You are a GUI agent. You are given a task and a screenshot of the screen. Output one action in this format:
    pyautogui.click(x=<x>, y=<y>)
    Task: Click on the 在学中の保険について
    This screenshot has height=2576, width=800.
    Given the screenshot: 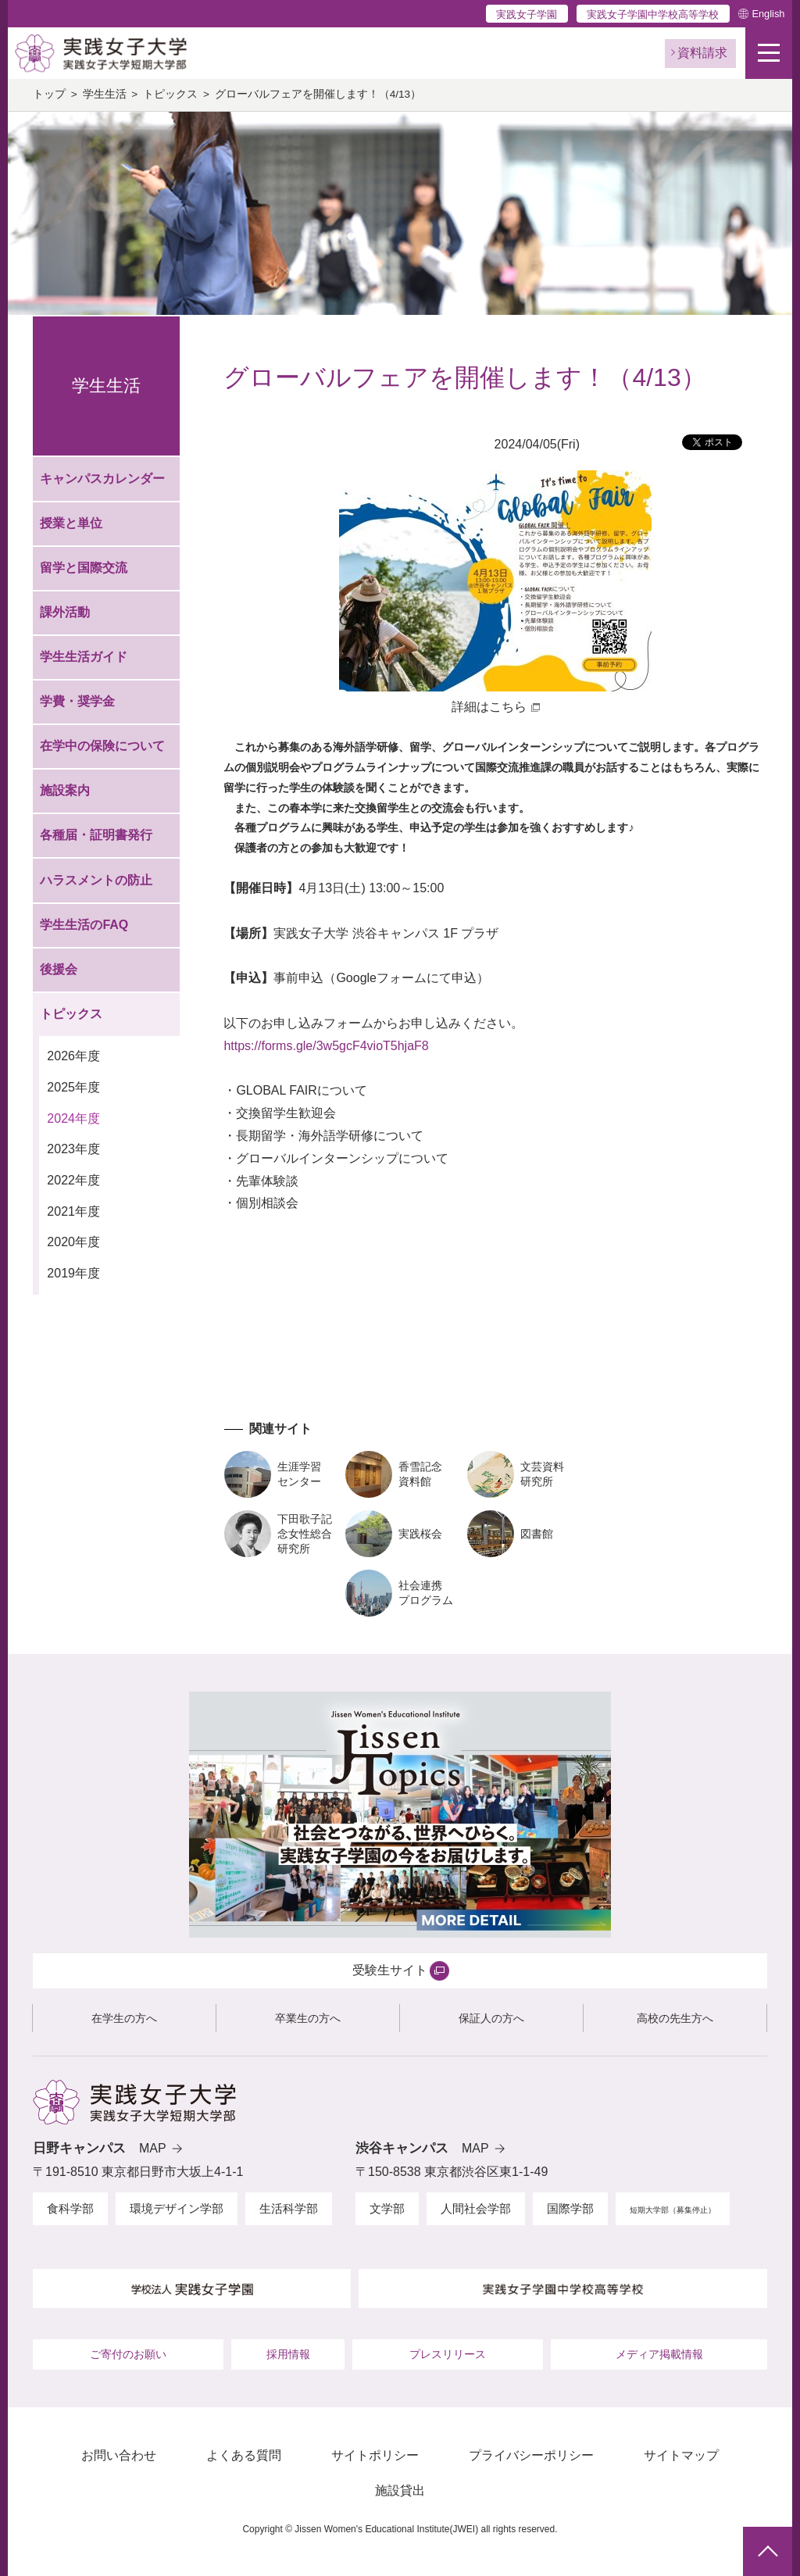 What is the action you would take?
    pyautogui.click(x=102, y=745)
    